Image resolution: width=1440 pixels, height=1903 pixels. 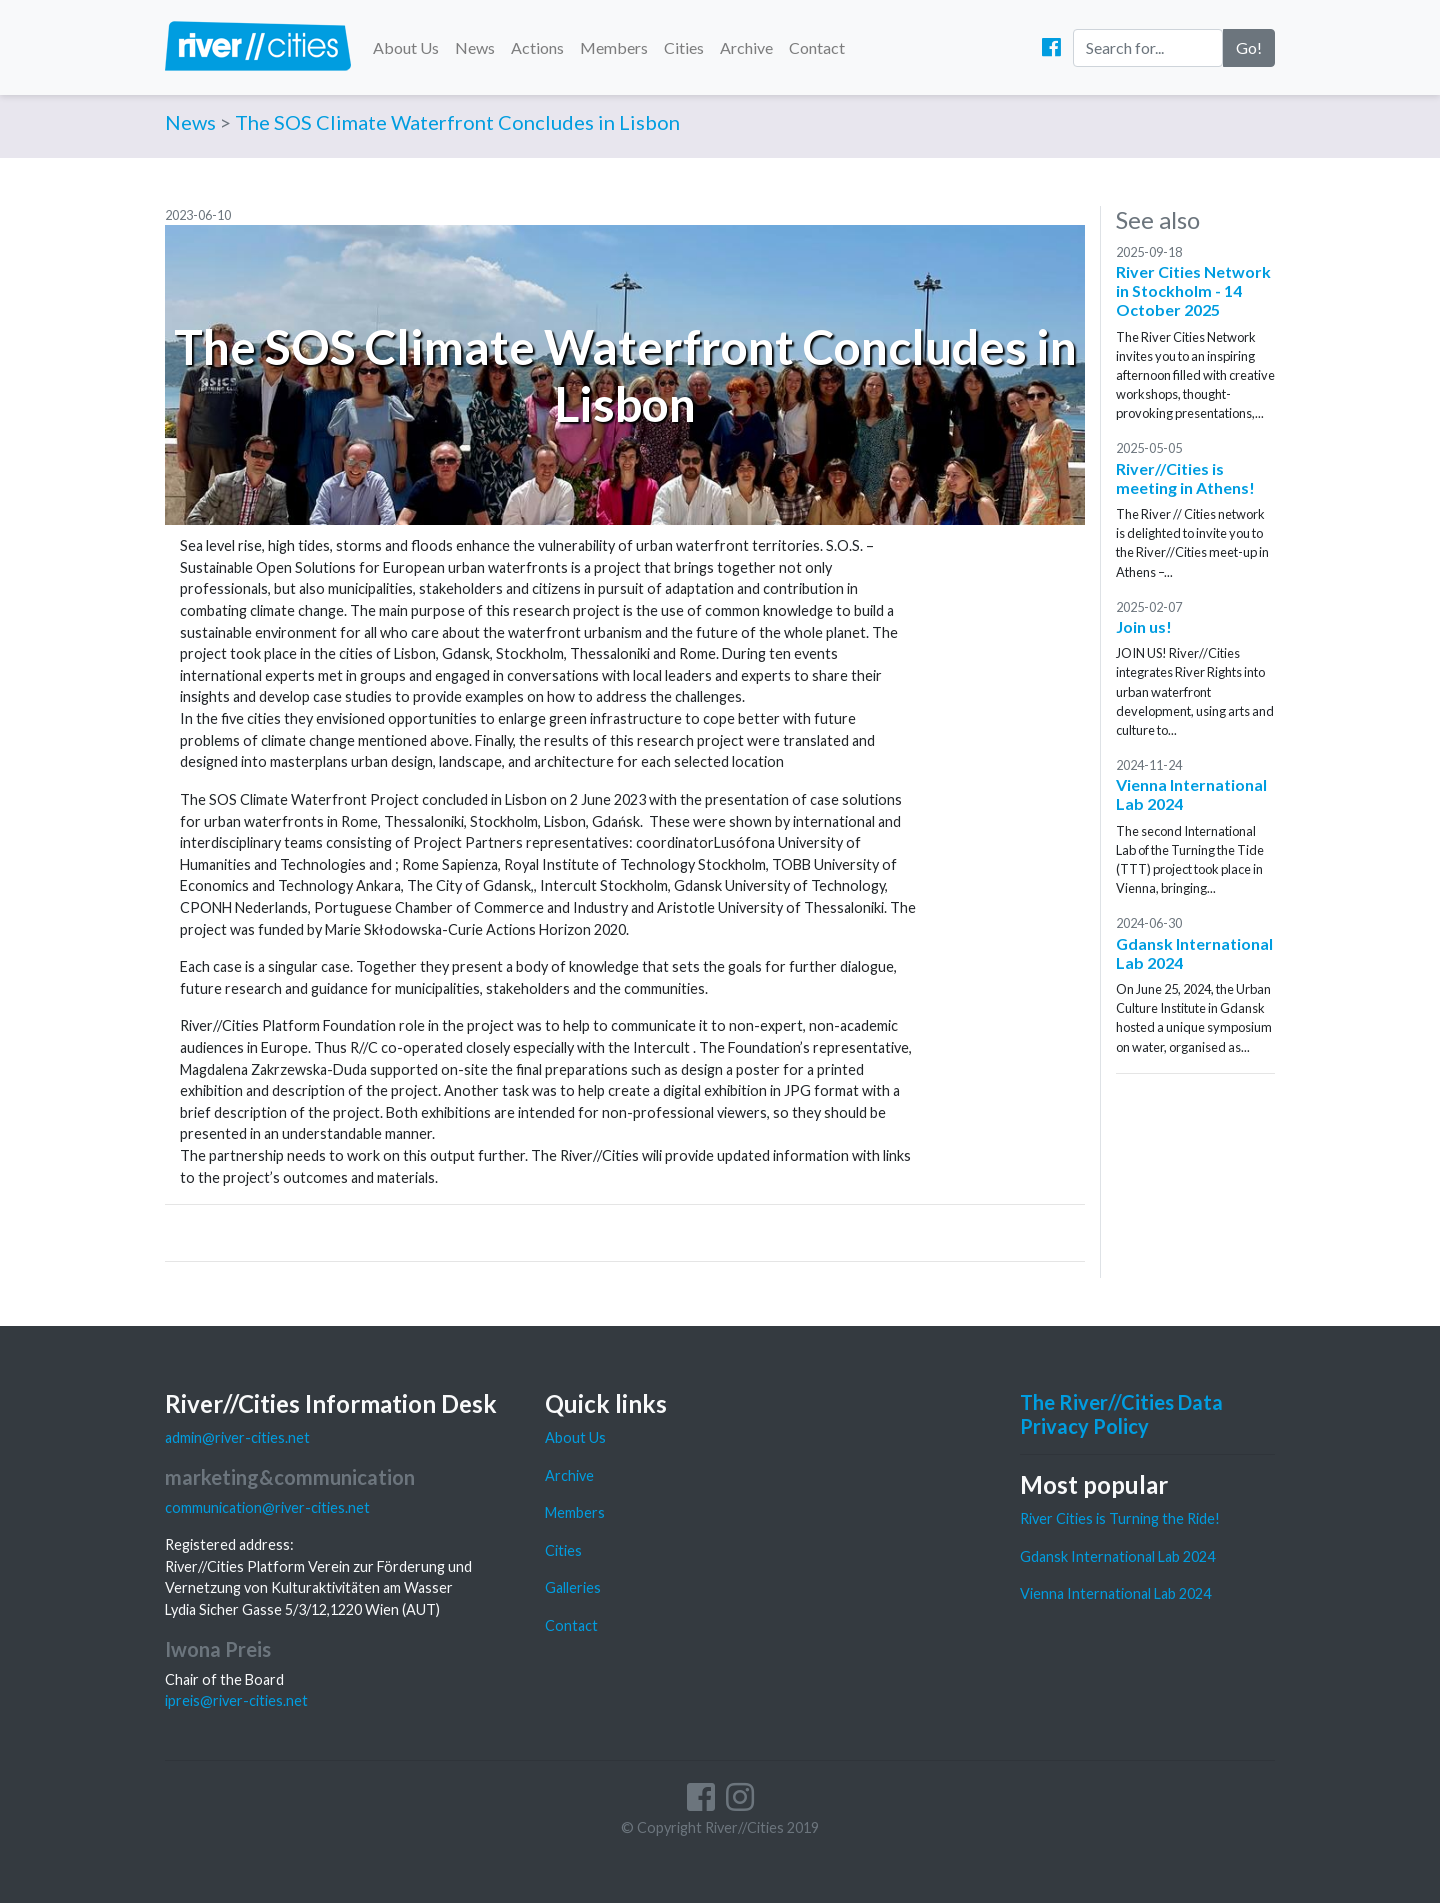 I want to click on Gdansk International Lab 2024, so click(x=1117, y=1556).